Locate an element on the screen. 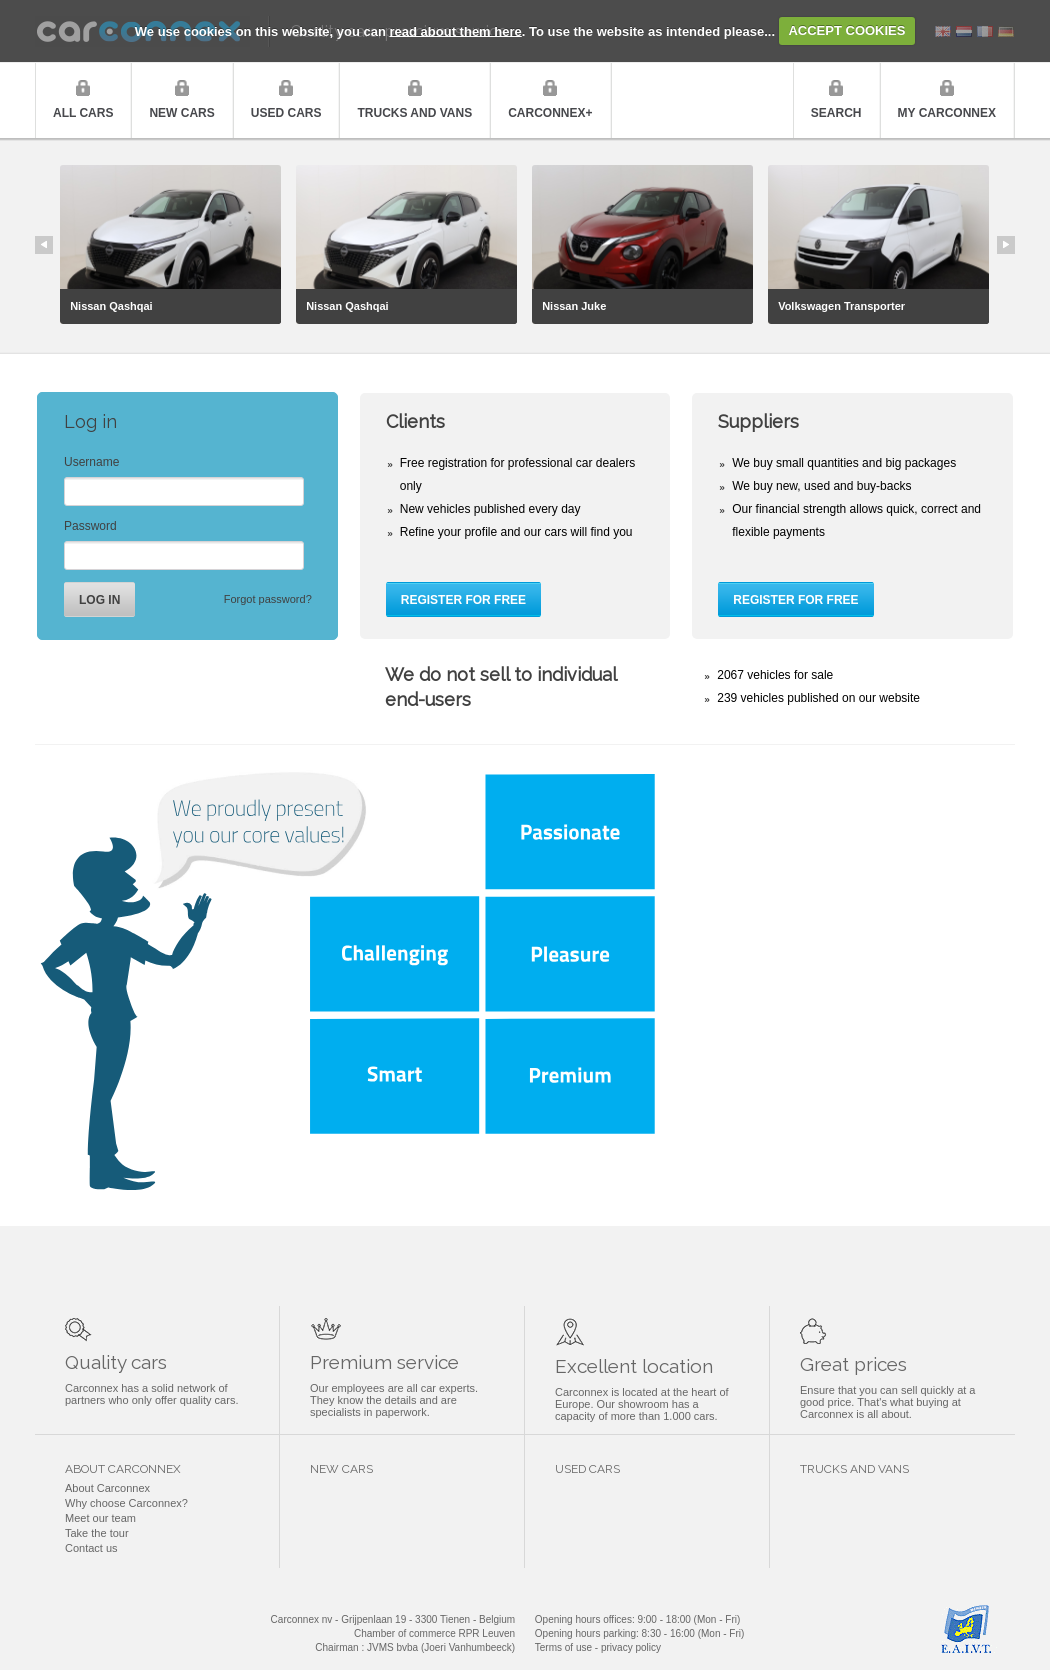 This screenshot has width=1050, height=1670. read about them here is located at coordinates (456, 30).